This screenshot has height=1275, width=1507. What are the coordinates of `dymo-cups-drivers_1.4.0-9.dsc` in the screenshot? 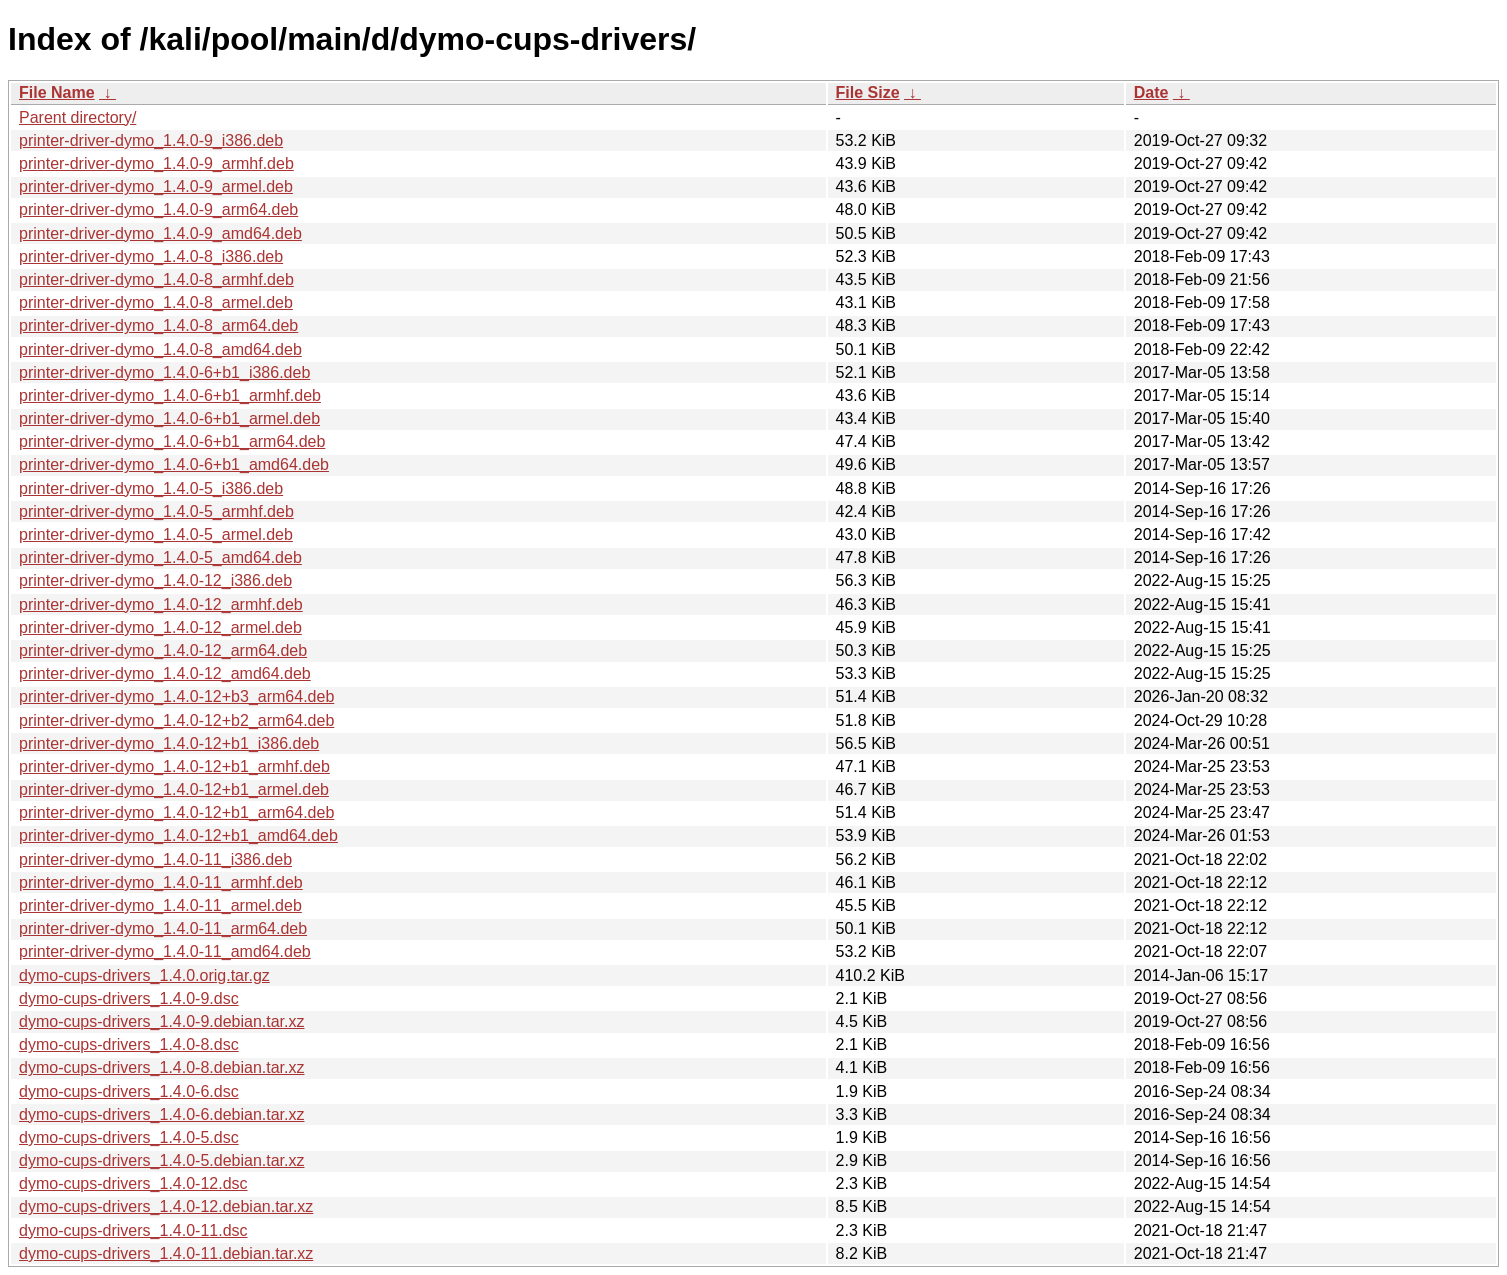 It's located at (129, 998).